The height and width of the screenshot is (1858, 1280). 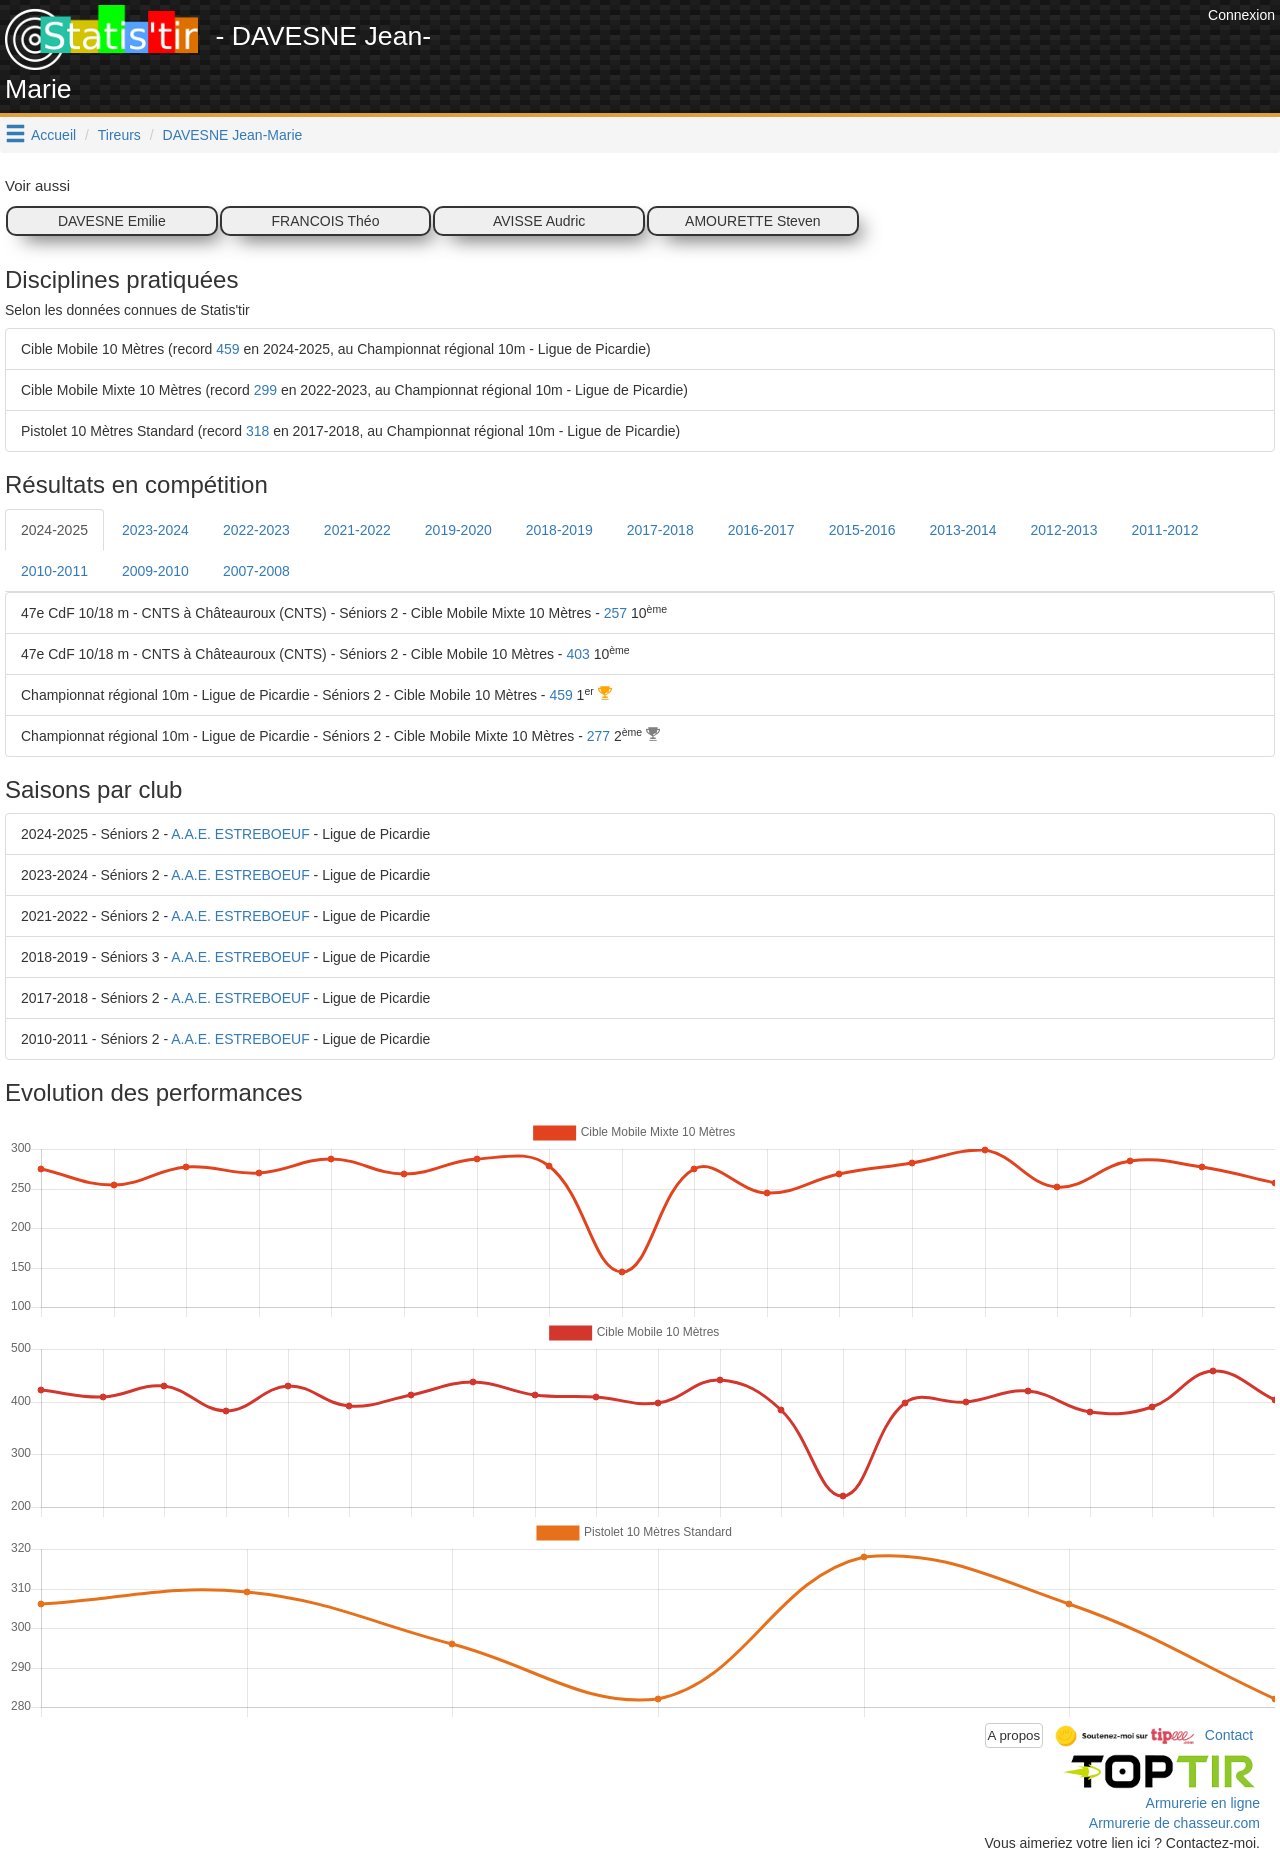 What do you see at coordinates (615, 613) in the screenshot?
I see `257` at bounding box center [615, 613].